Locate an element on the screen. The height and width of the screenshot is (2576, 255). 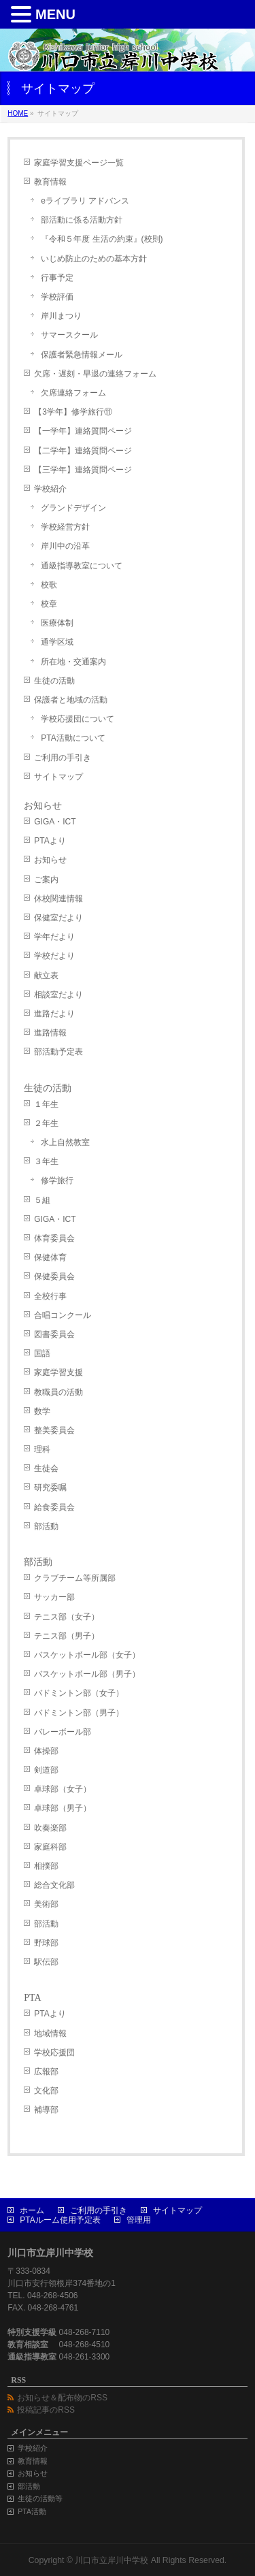
バスケットボール部（女子） is located at coordinates (87, 1655).